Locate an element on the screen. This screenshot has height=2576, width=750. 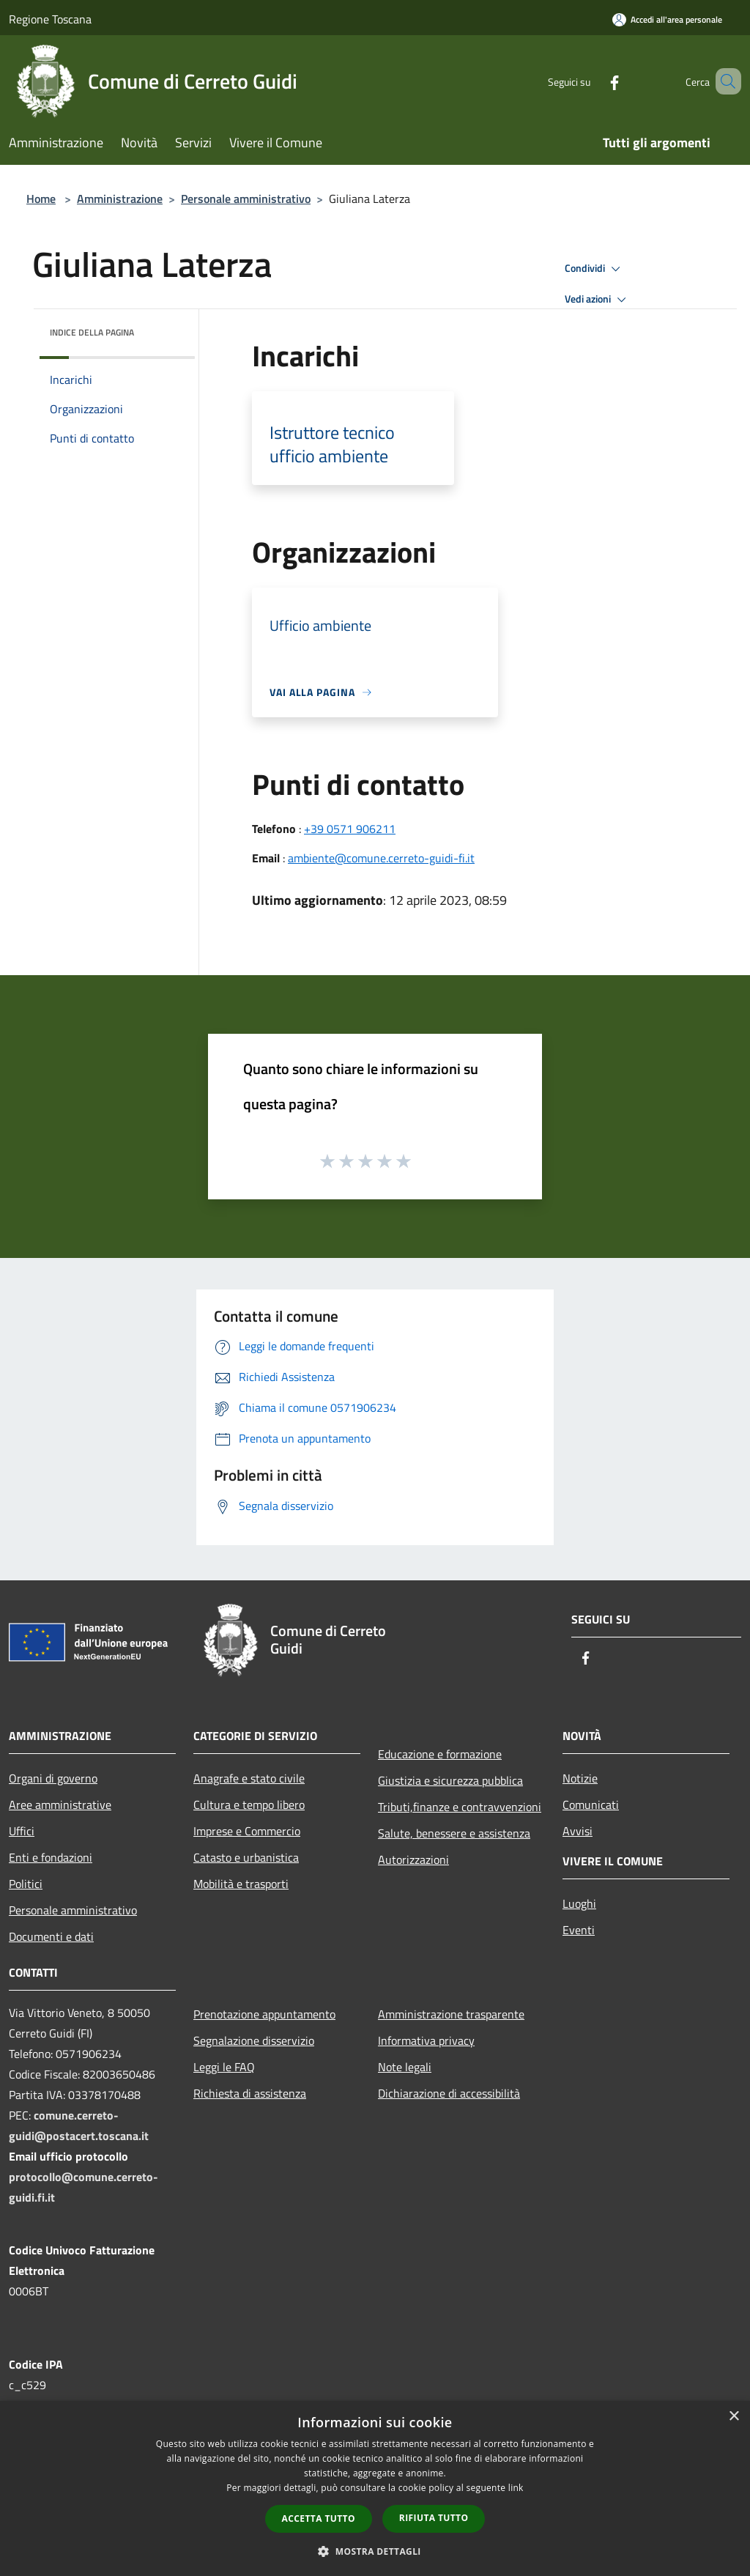
[Cerca] is located at coordinates (723, 81).